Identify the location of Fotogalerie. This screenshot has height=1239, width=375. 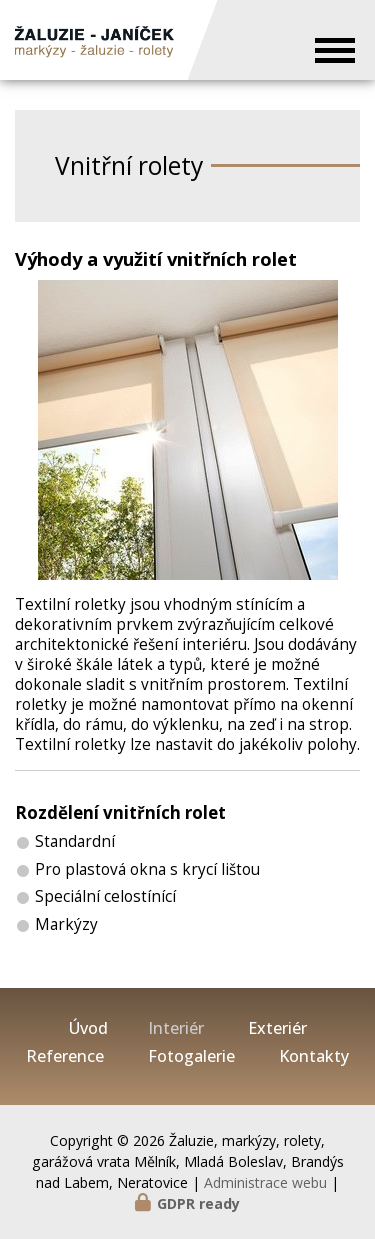
(191, 1056).